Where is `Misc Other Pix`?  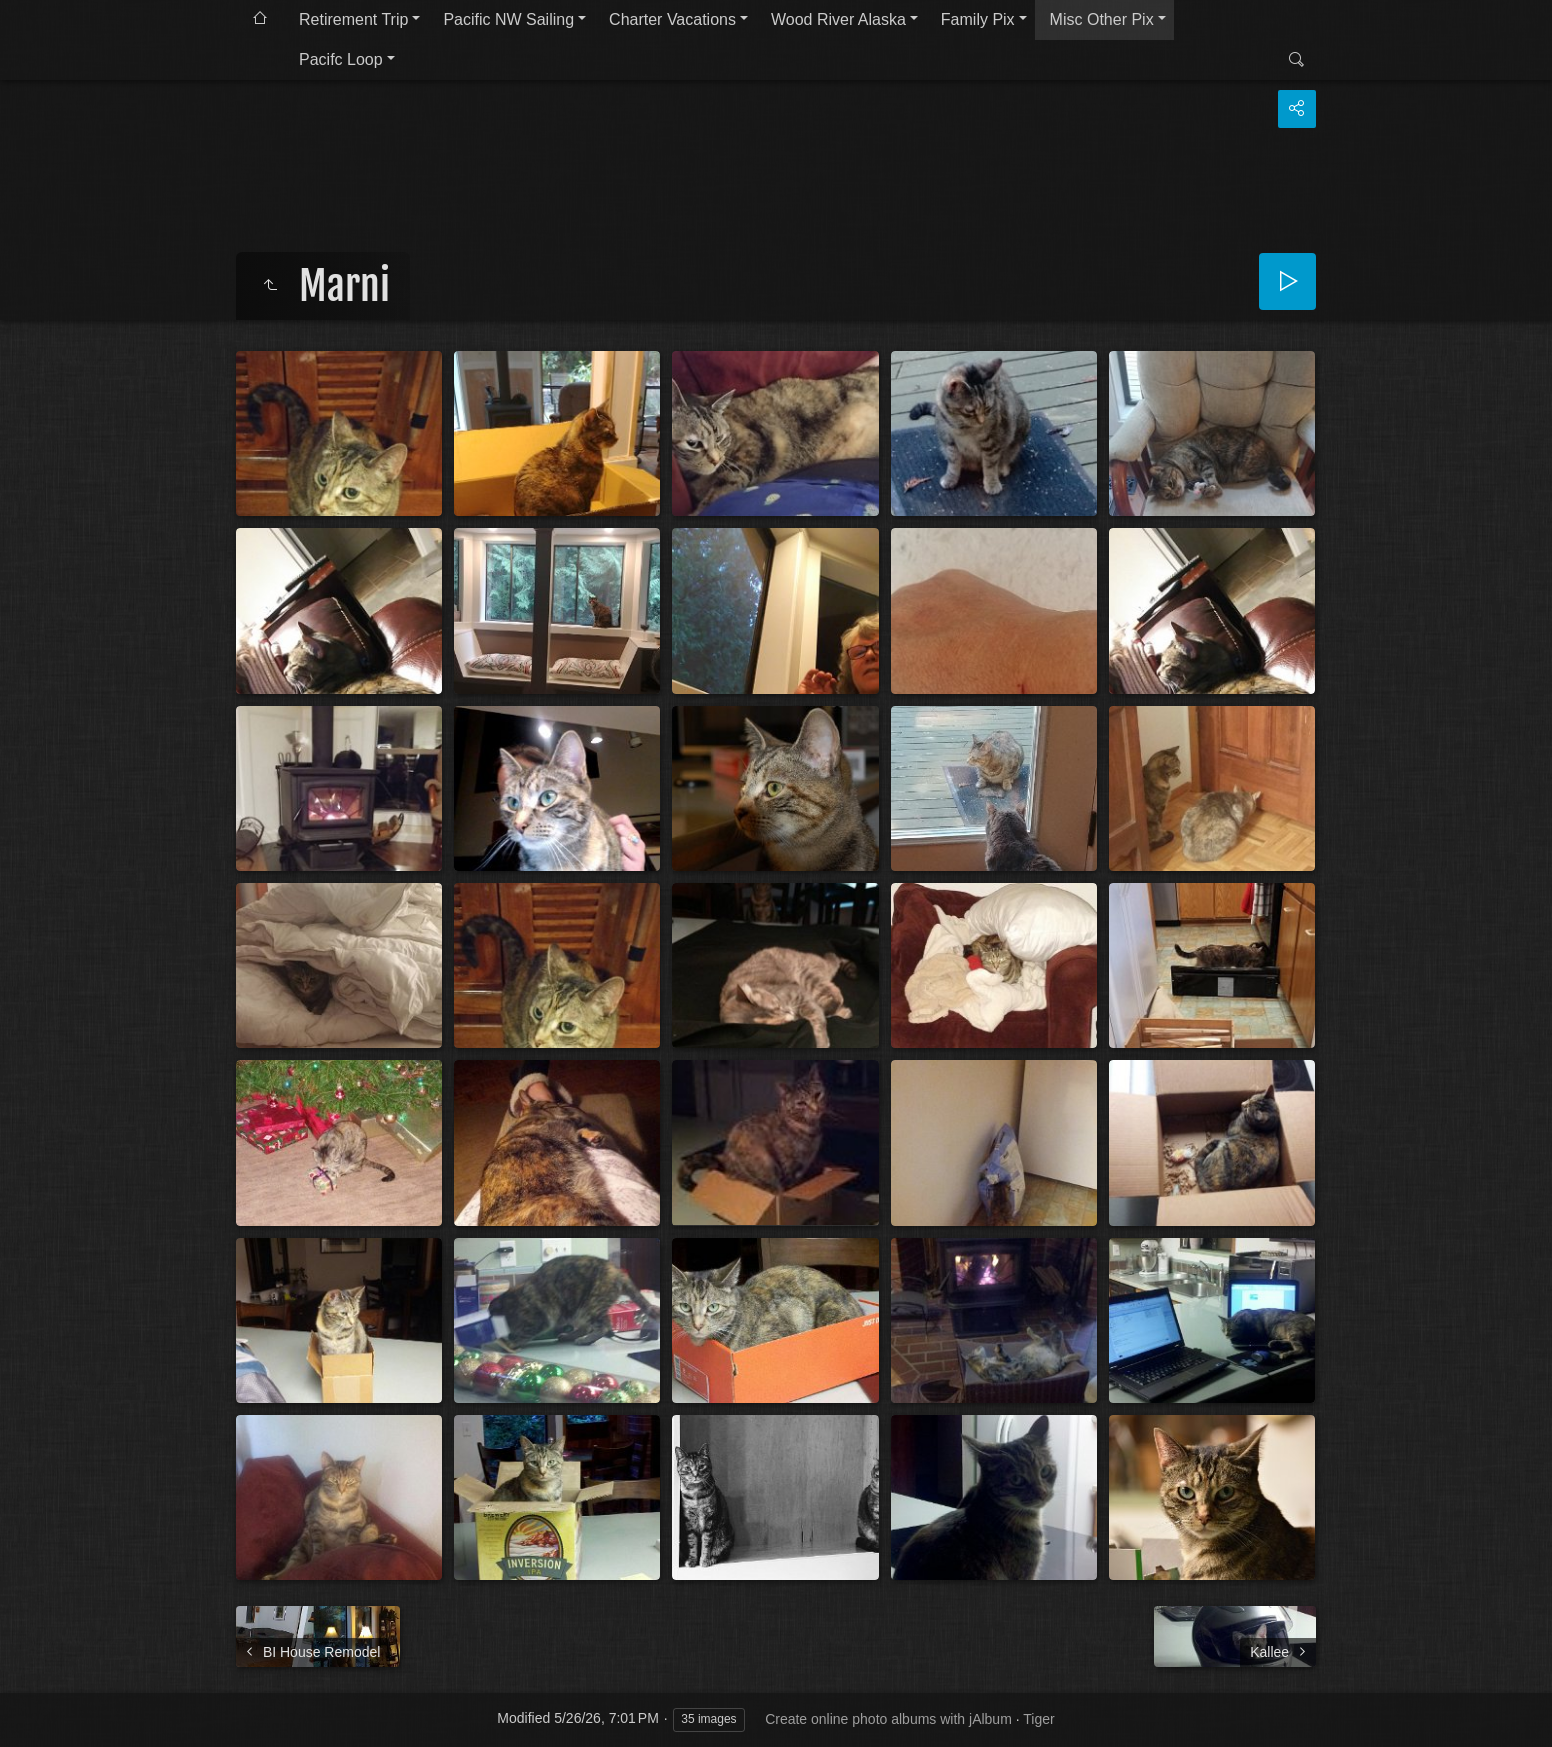 Misc Other Pix is located at coordinates (1102, 19).